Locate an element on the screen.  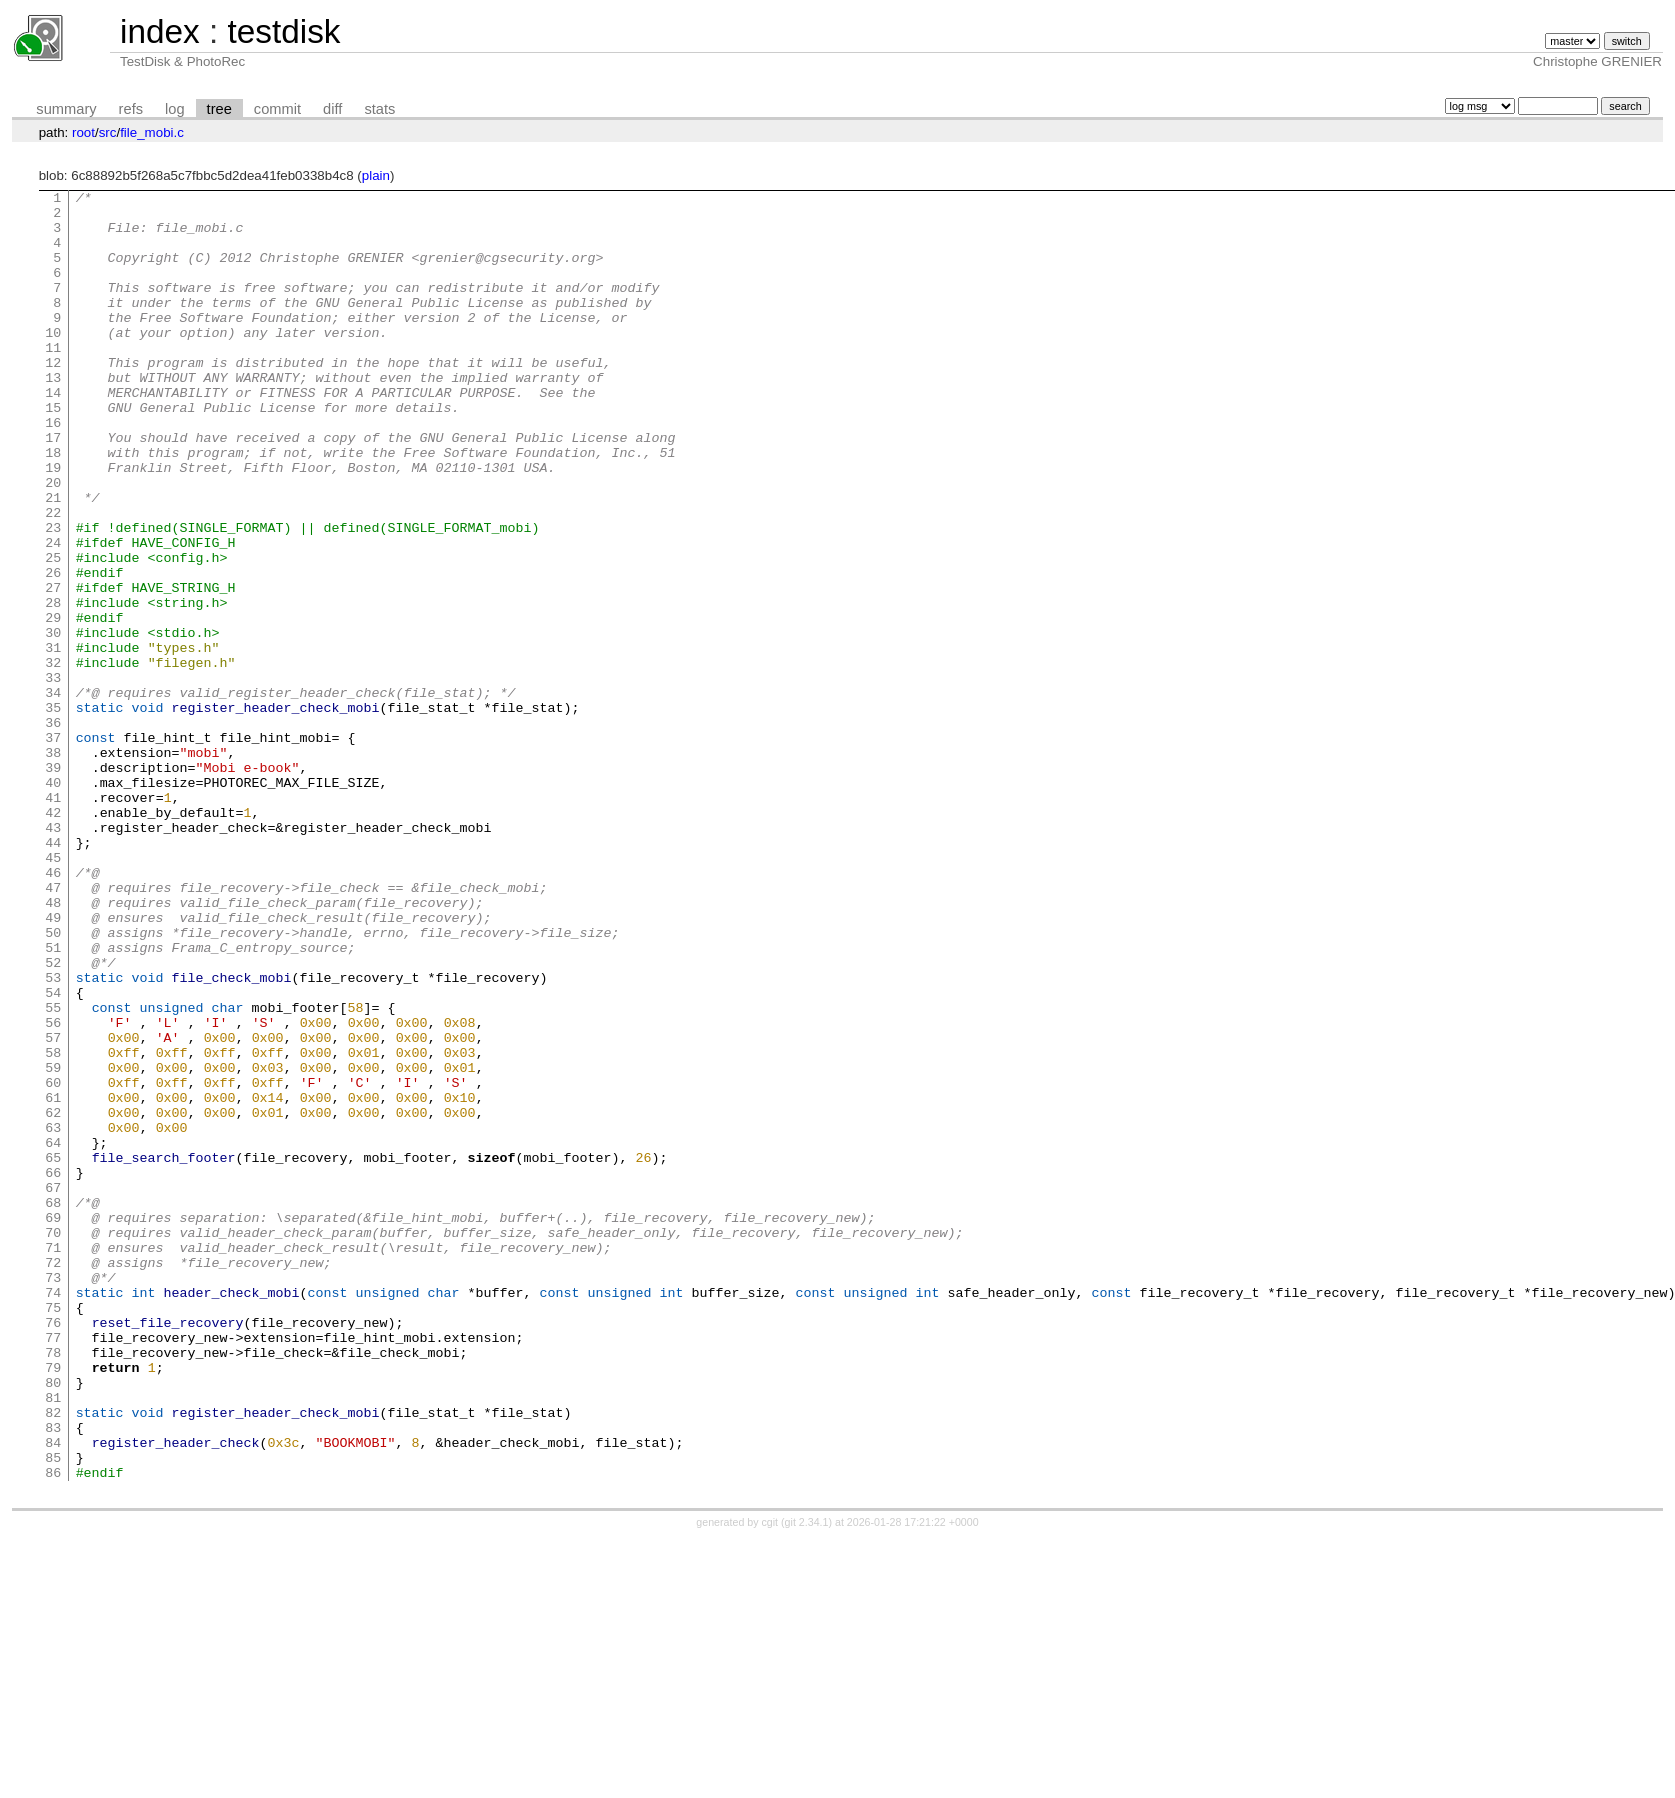
24 is located at coordinates (53, 614).